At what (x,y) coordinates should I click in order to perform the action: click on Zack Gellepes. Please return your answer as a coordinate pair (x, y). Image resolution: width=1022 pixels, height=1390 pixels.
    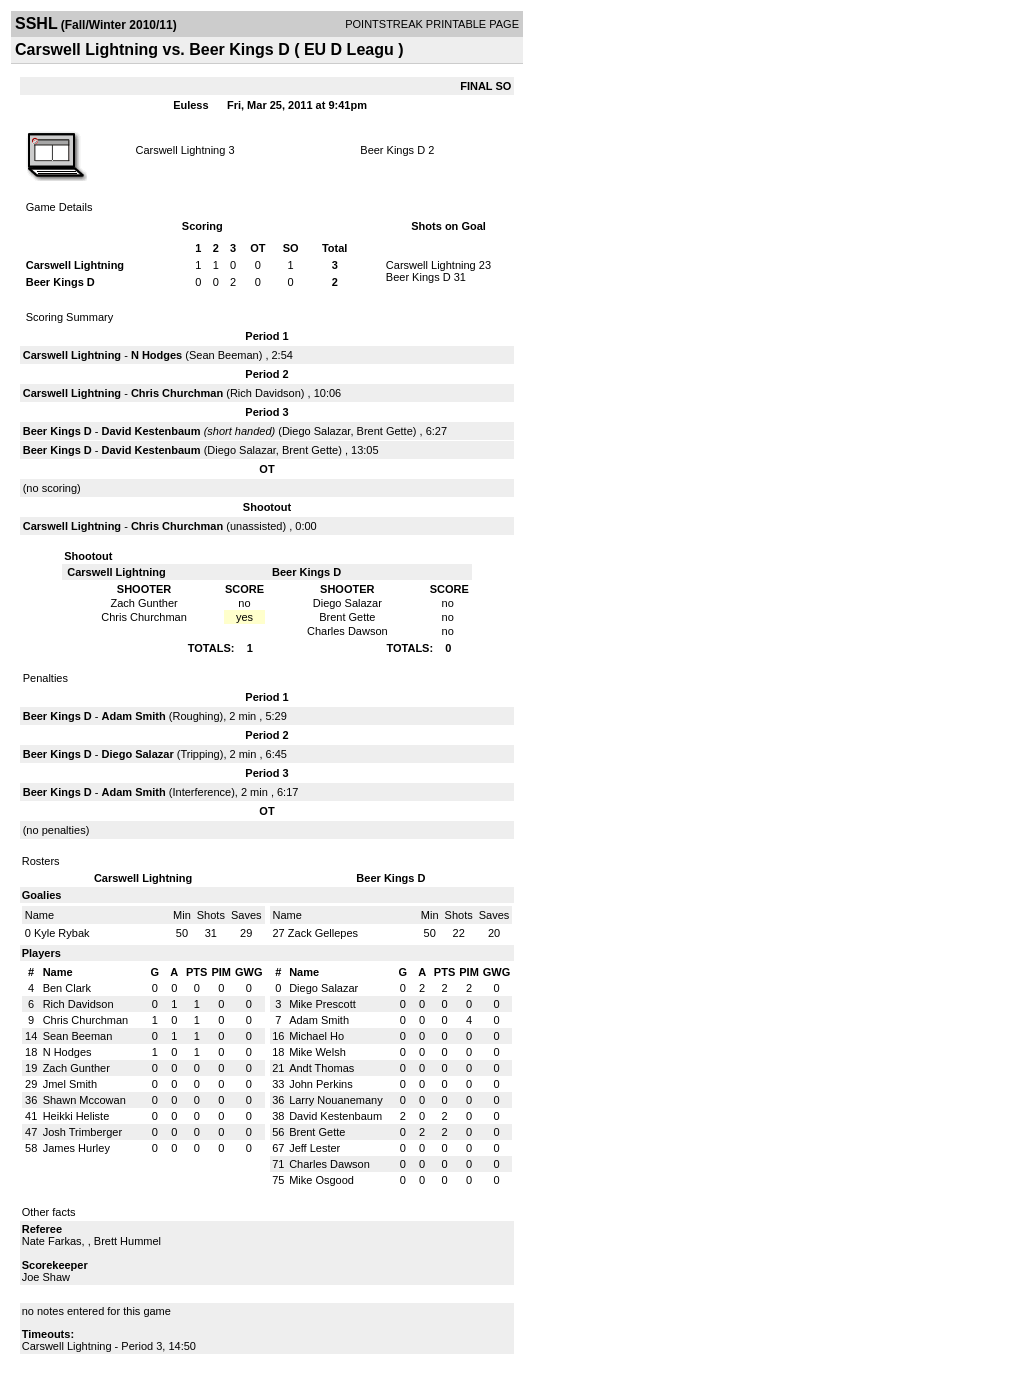
    Looking at the image, I should click on (323, 933).